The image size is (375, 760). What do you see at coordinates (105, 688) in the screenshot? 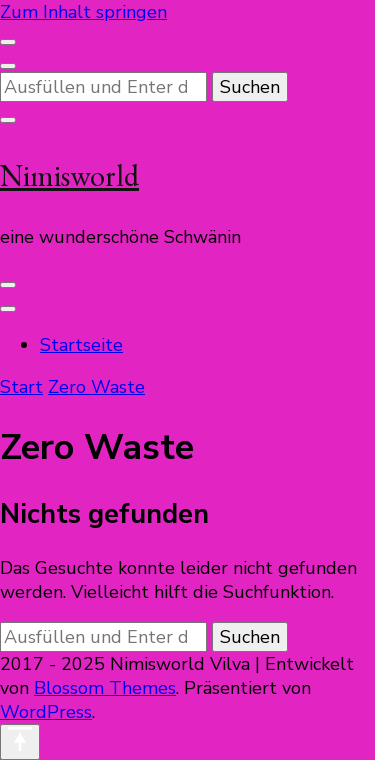
I see `Blossom Themes` at bounding box center [105, 688].